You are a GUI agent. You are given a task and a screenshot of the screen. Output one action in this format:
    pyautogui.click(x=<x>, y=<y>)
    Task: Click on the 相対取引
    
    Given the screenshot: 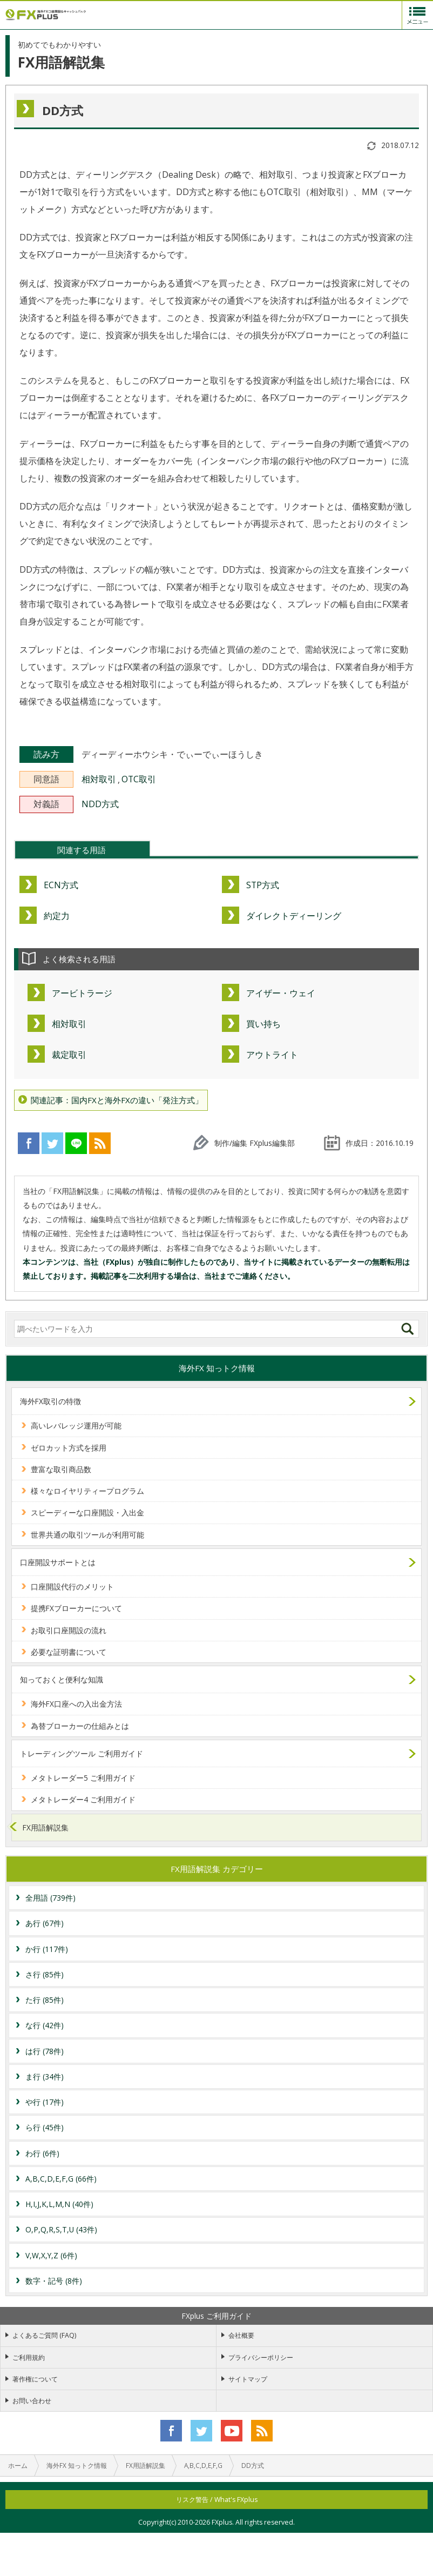 What is the action you would take?
    pyautogui.click(x=99, y=779)
    